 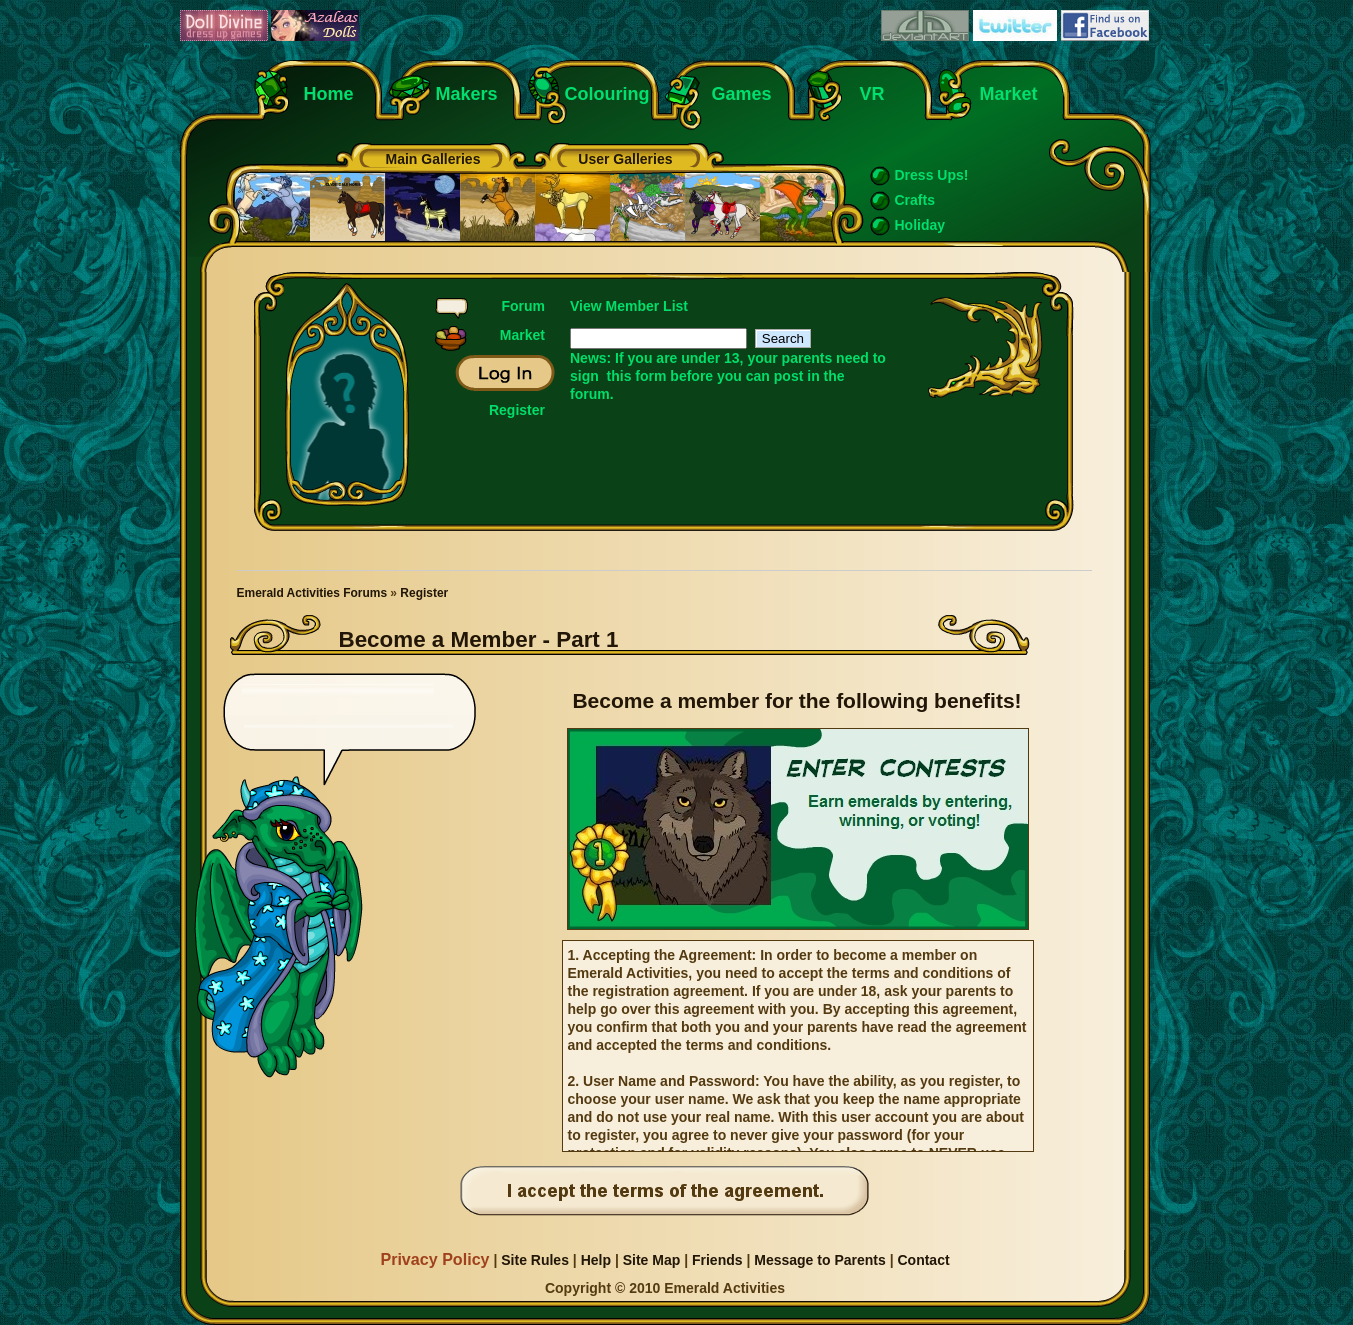 I want to click on View Member List, so click(x=629, y=306).